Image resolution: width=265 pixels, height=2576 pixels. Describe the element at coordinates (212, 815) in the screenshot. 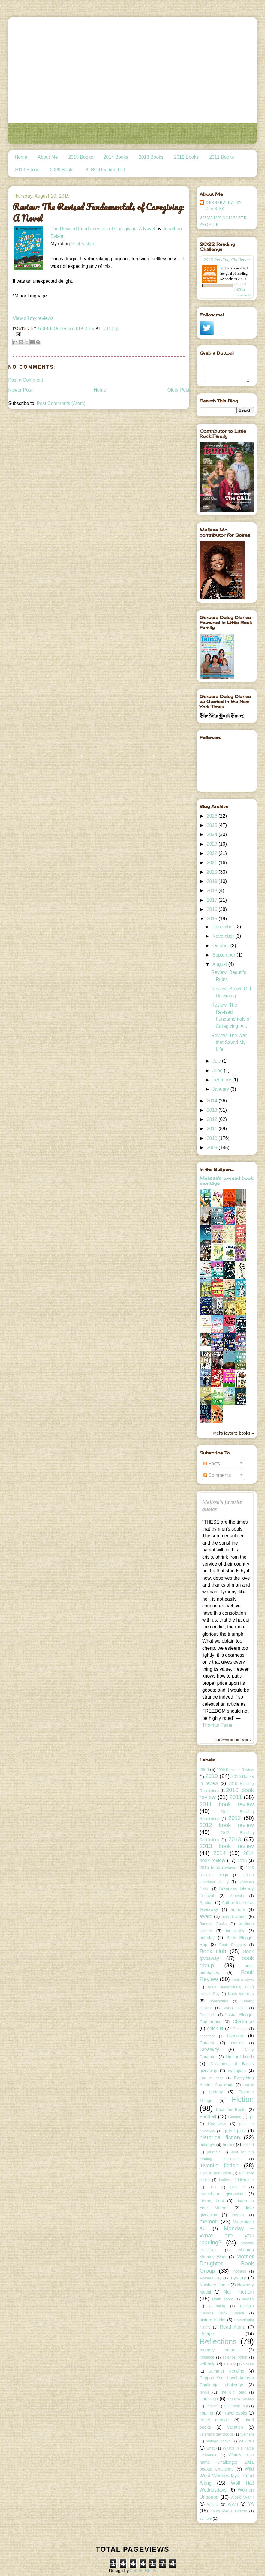

I see `2026` at that location.